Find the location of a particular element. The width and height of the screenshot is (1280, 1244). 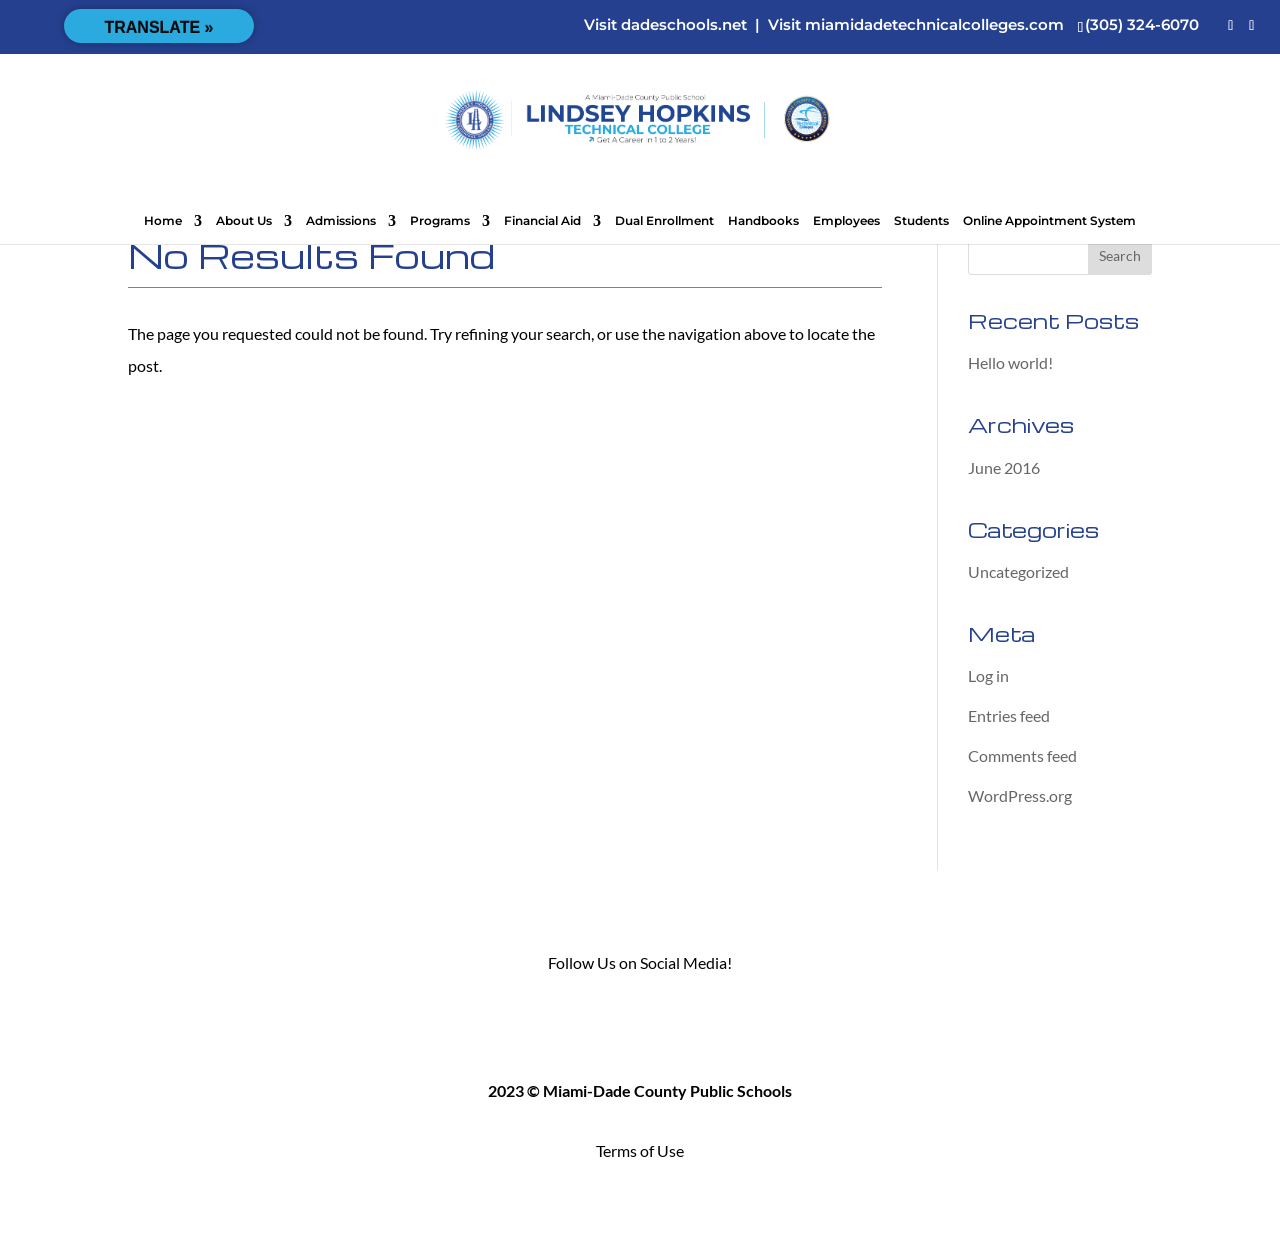

Home is located at coordinates (163, 221).